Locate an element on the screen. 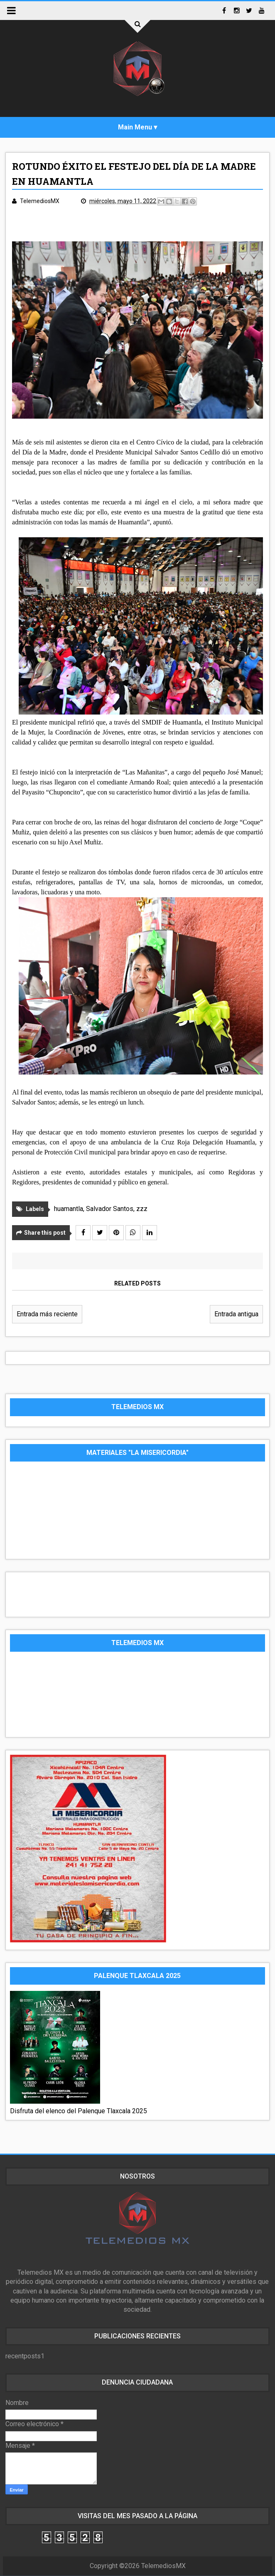 The height and width of the screenshot is (2576, 275). zzz is located at coordinates (141, 1209).